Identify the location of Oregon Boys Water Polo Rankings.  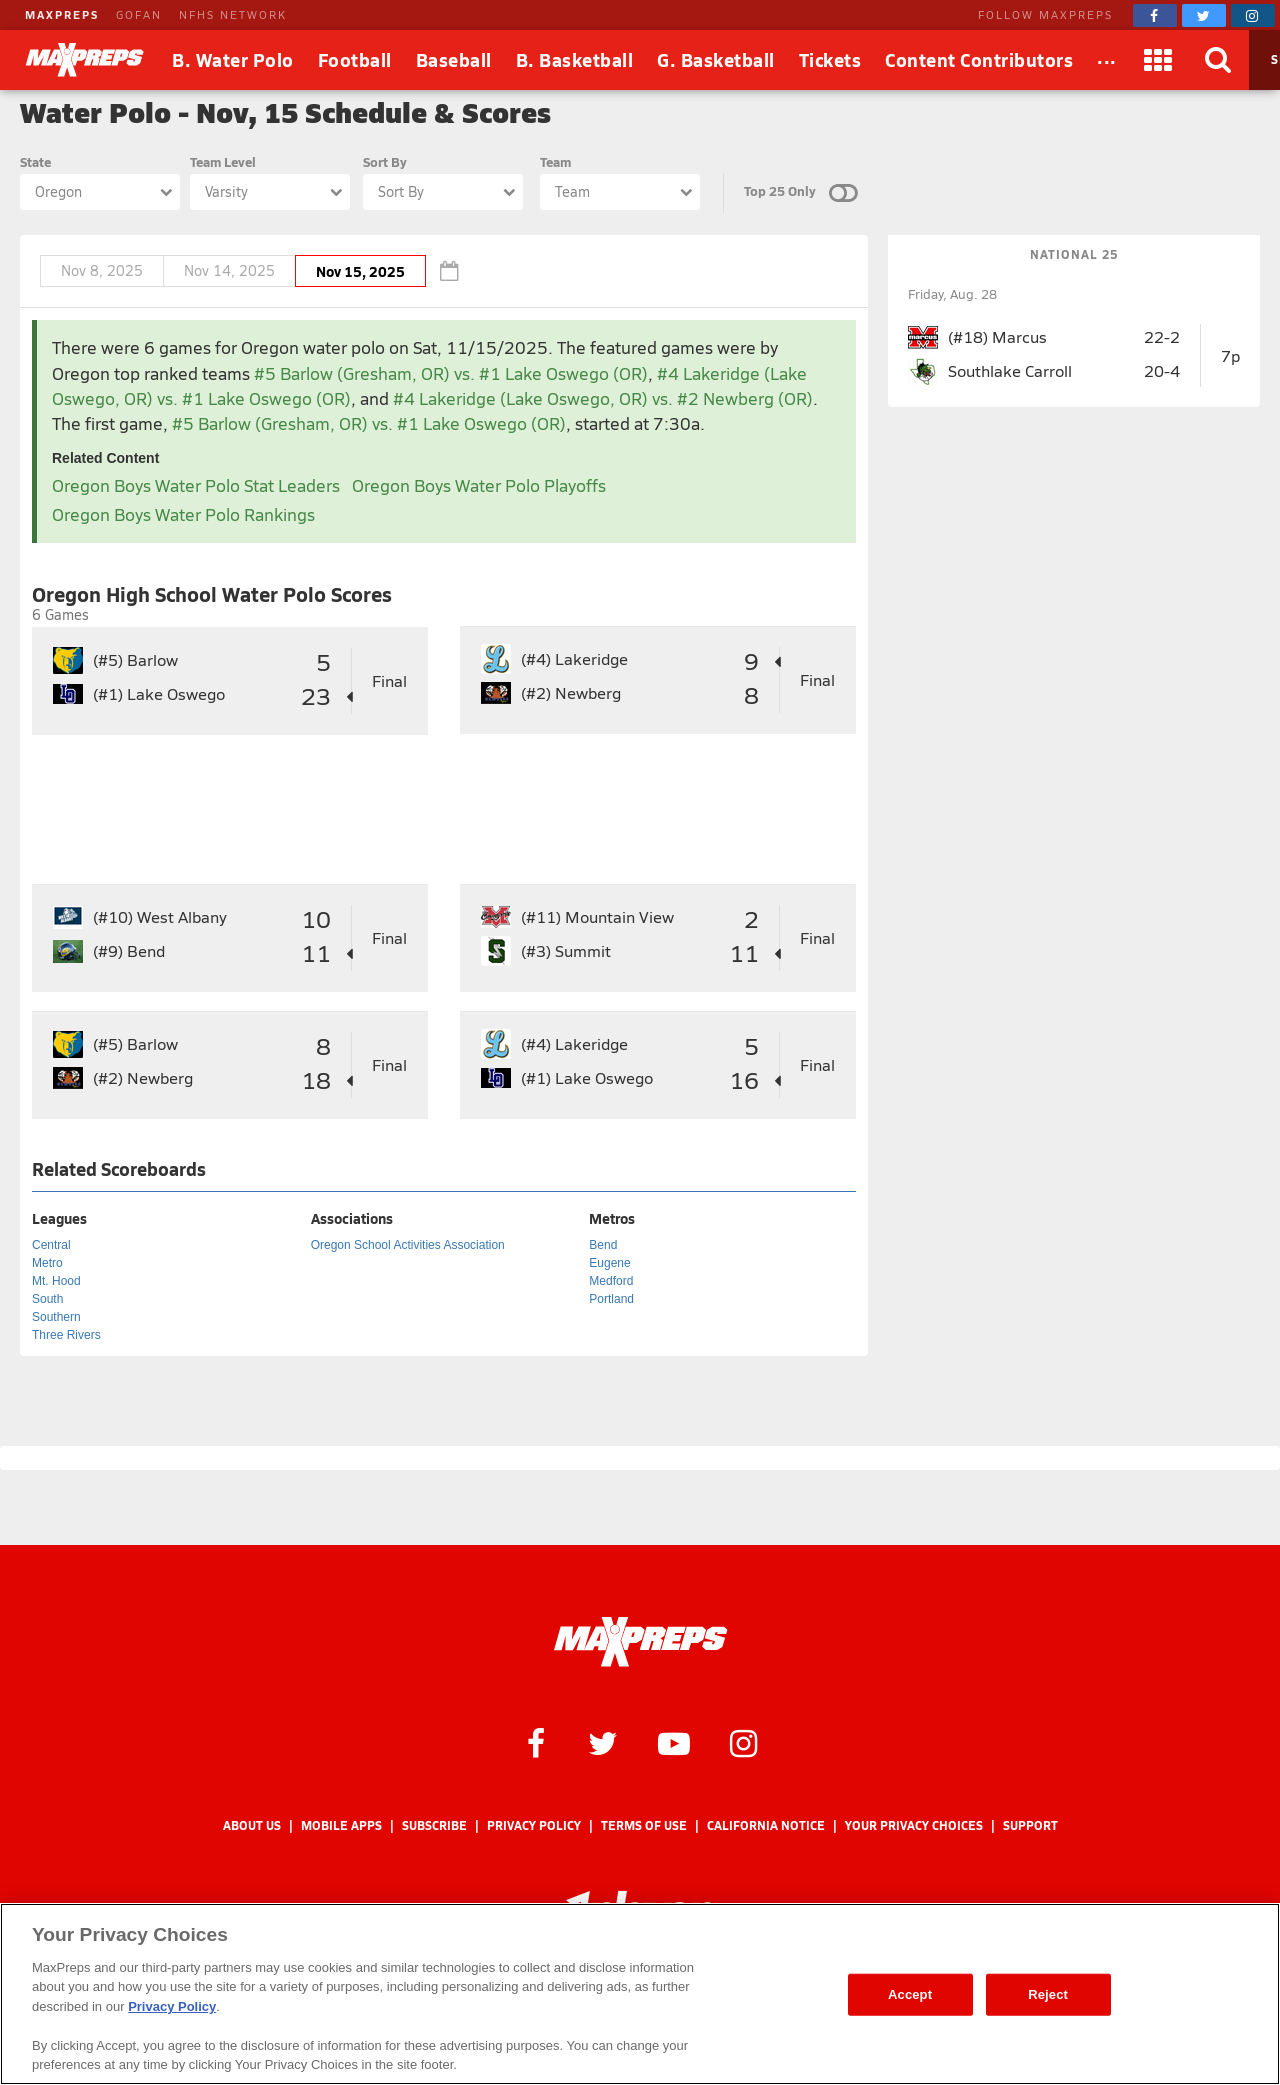
(183, 514).